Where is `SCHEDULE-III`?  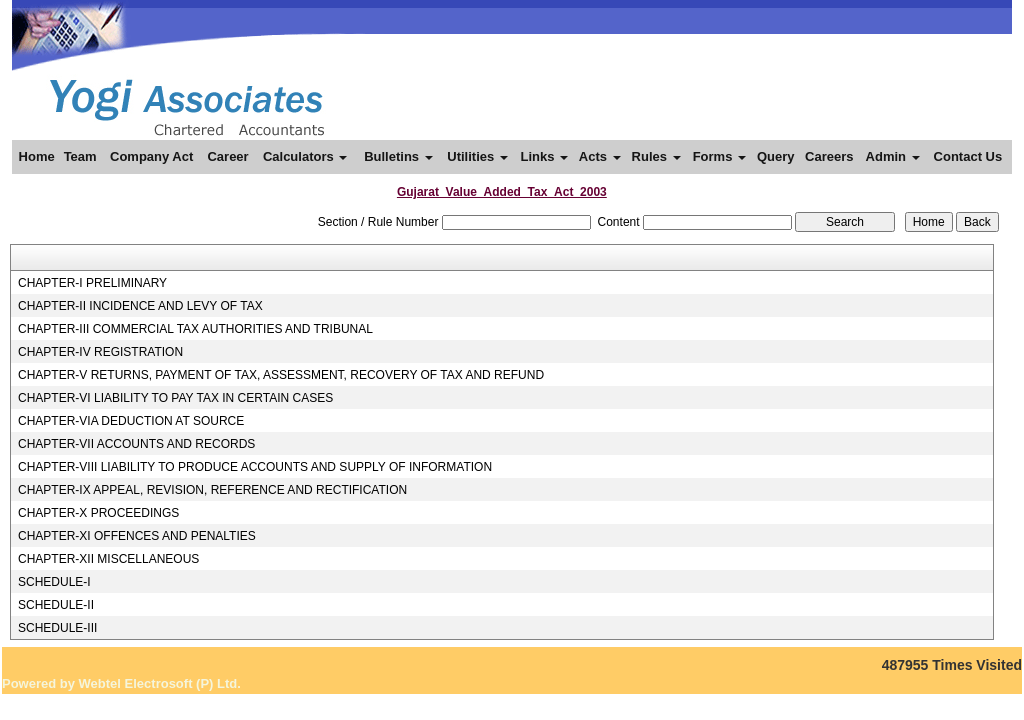 SCHEDULE-III is located at coordinates (57, 628).